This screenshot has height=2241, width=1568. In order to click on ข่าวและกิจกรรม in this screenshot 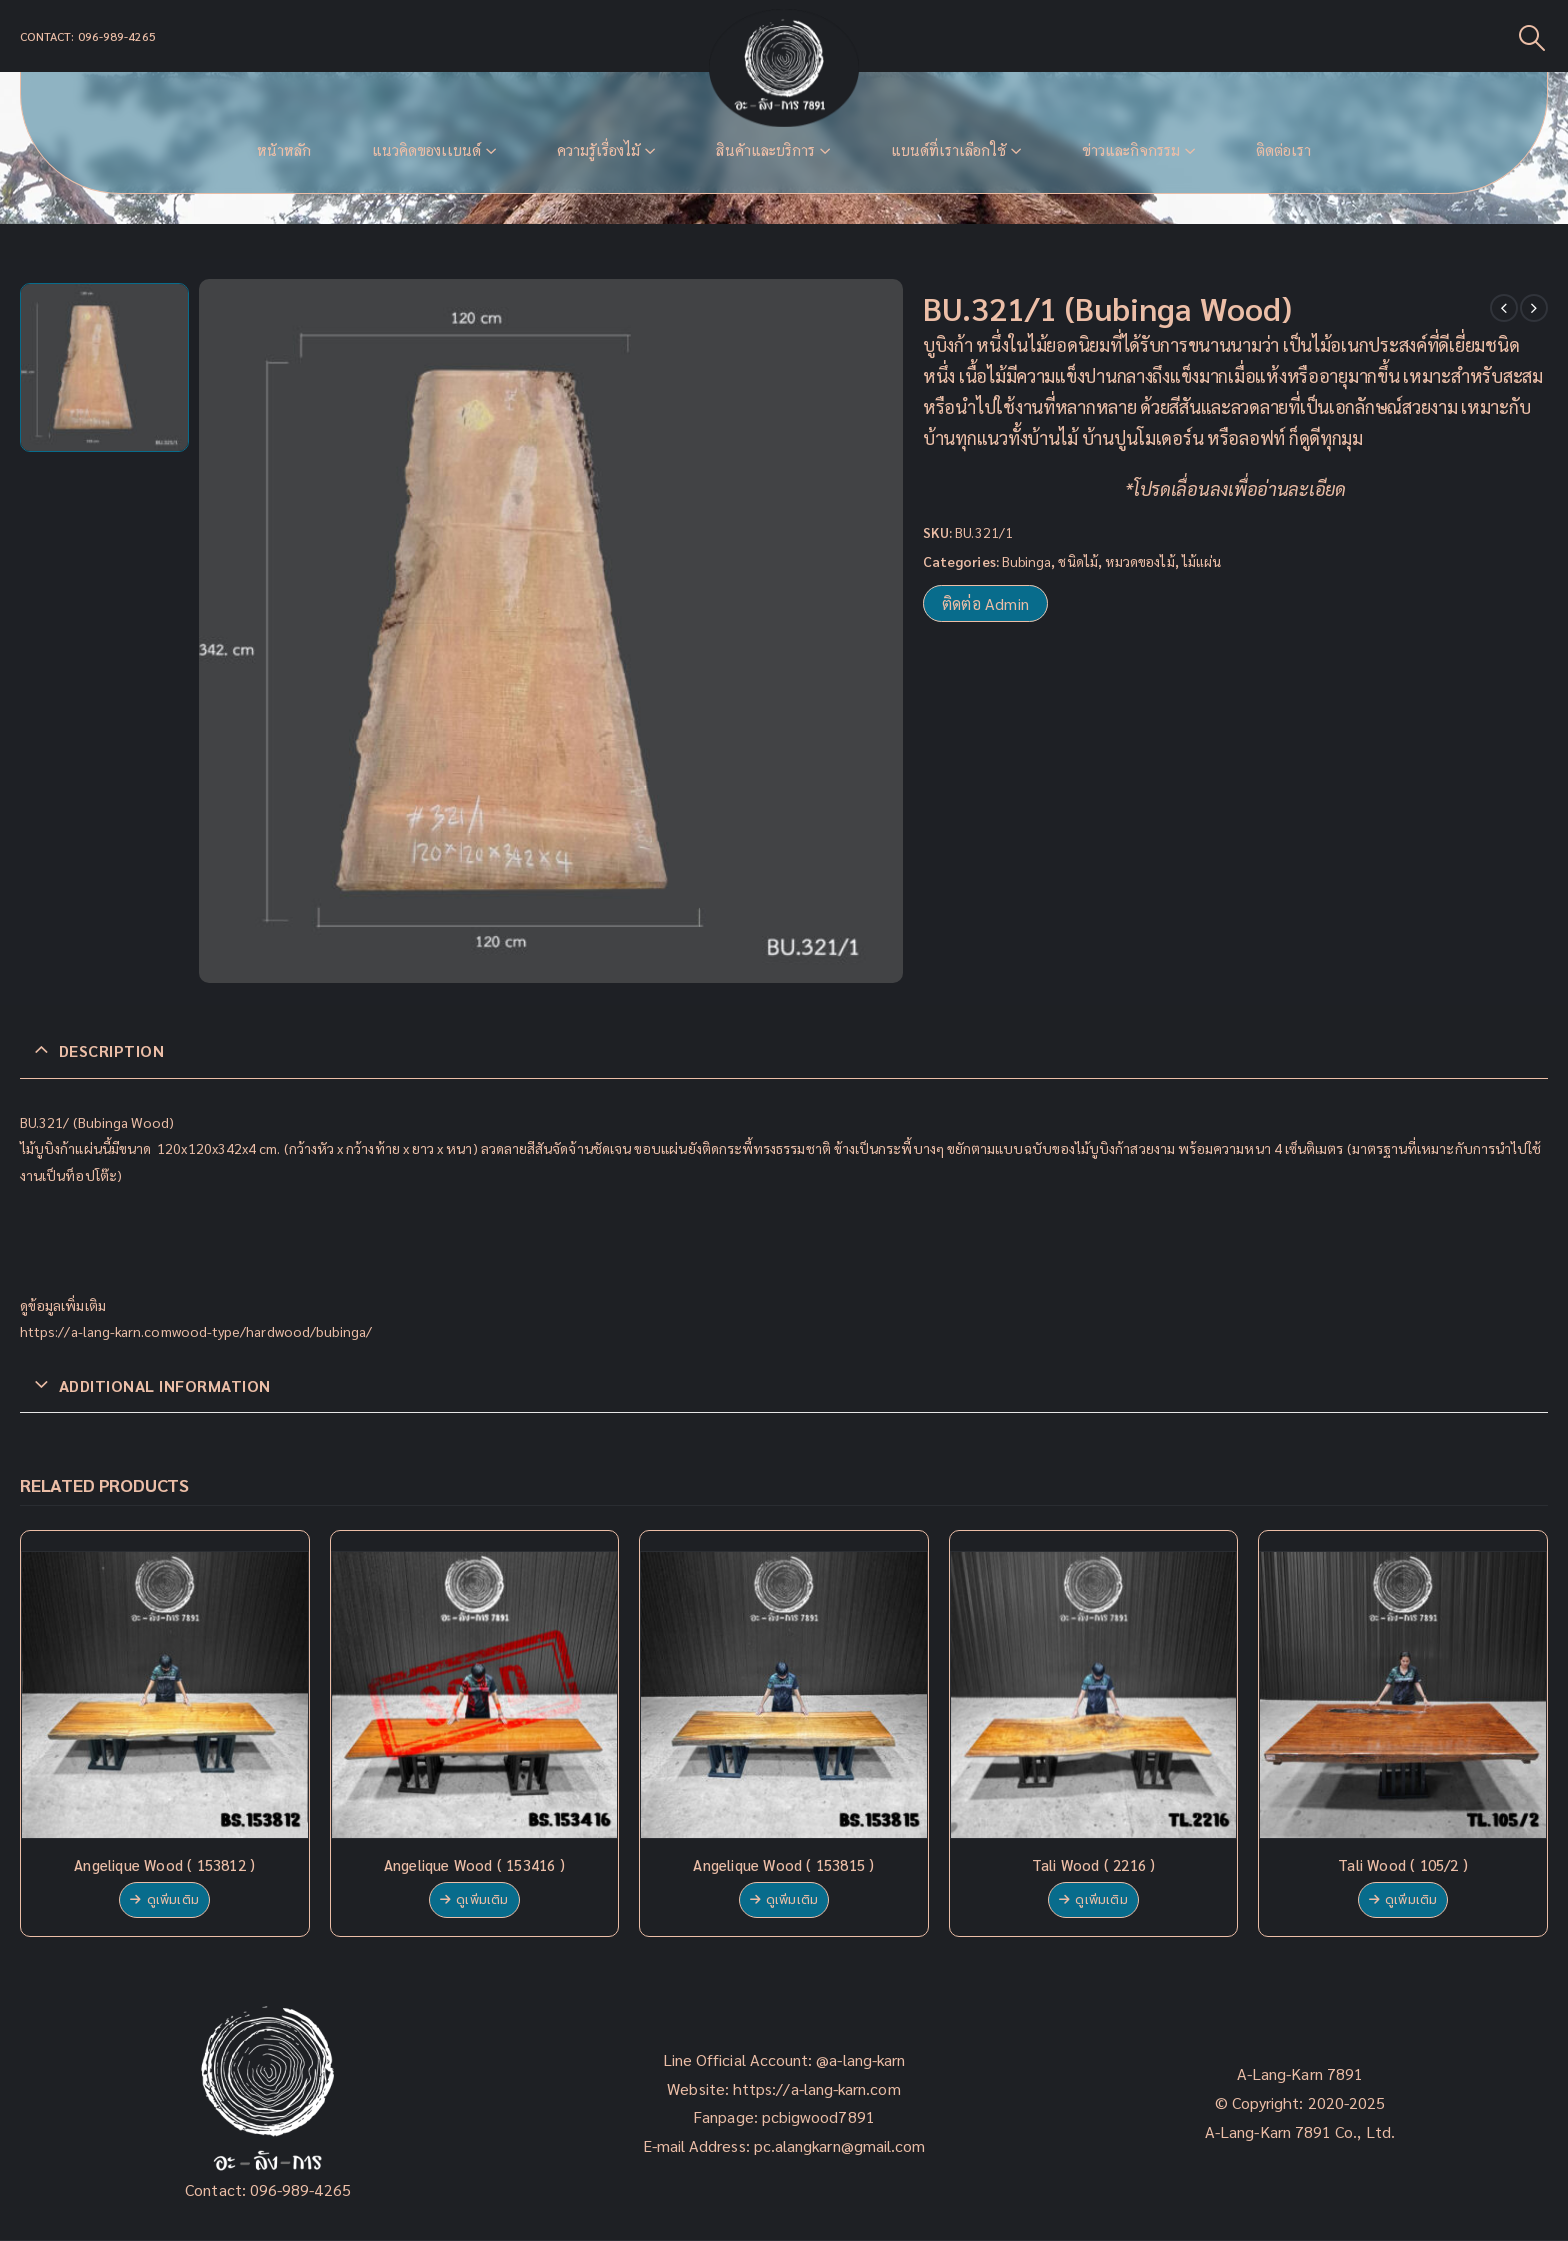, I will do `click(1131, 150)`.